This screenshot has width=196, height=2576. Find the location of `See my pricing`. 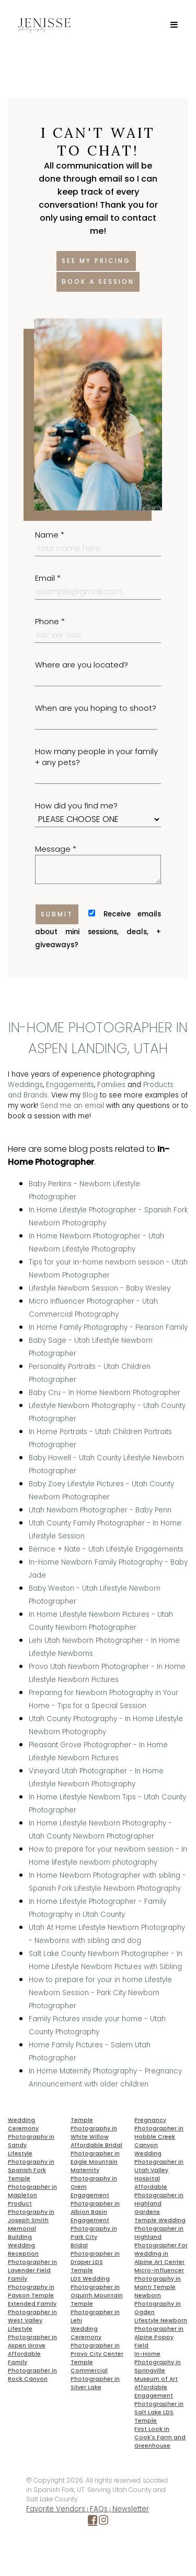

See my pricing is located at coordinates (96, 260).